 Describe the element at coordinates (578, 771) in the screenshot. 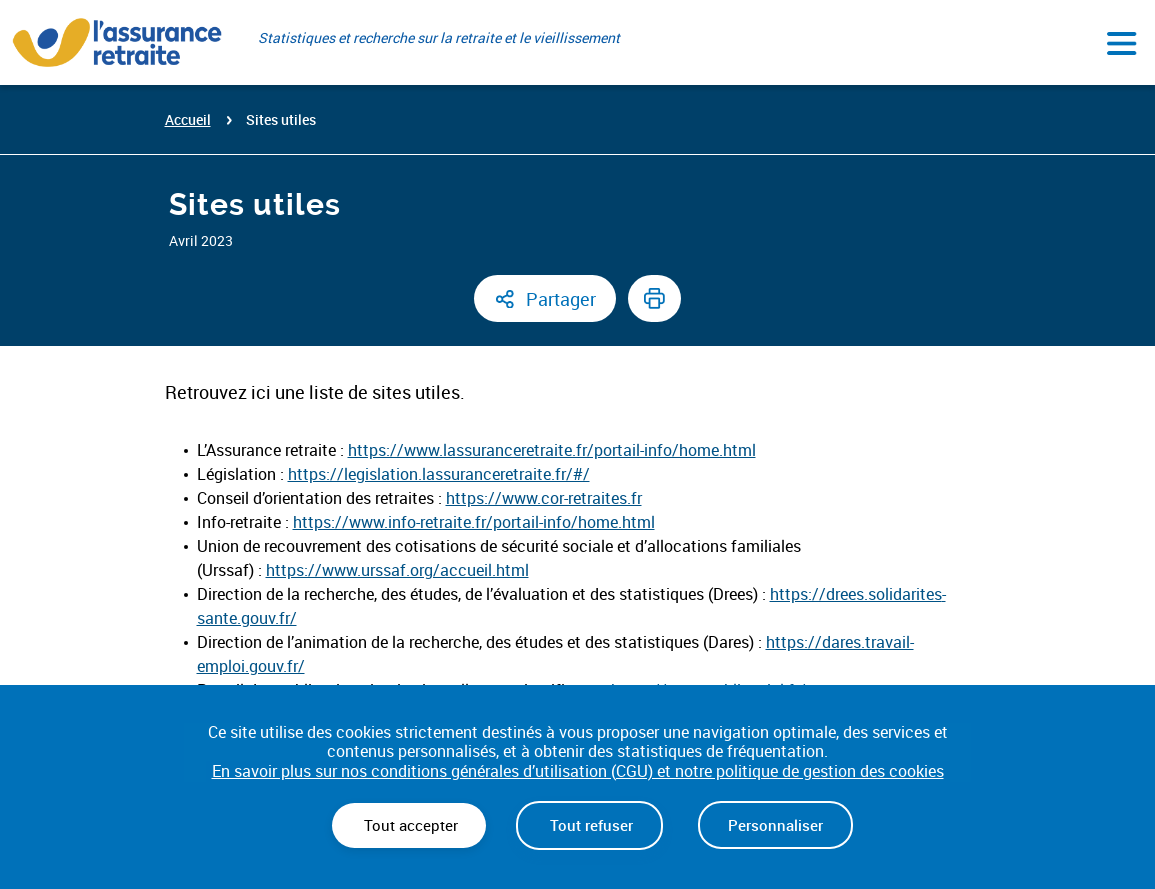

I see `En savoir plus sur nos conditions générales d’utilisation (CGU) et notre politique de gestion des cookies [link]` at that location.